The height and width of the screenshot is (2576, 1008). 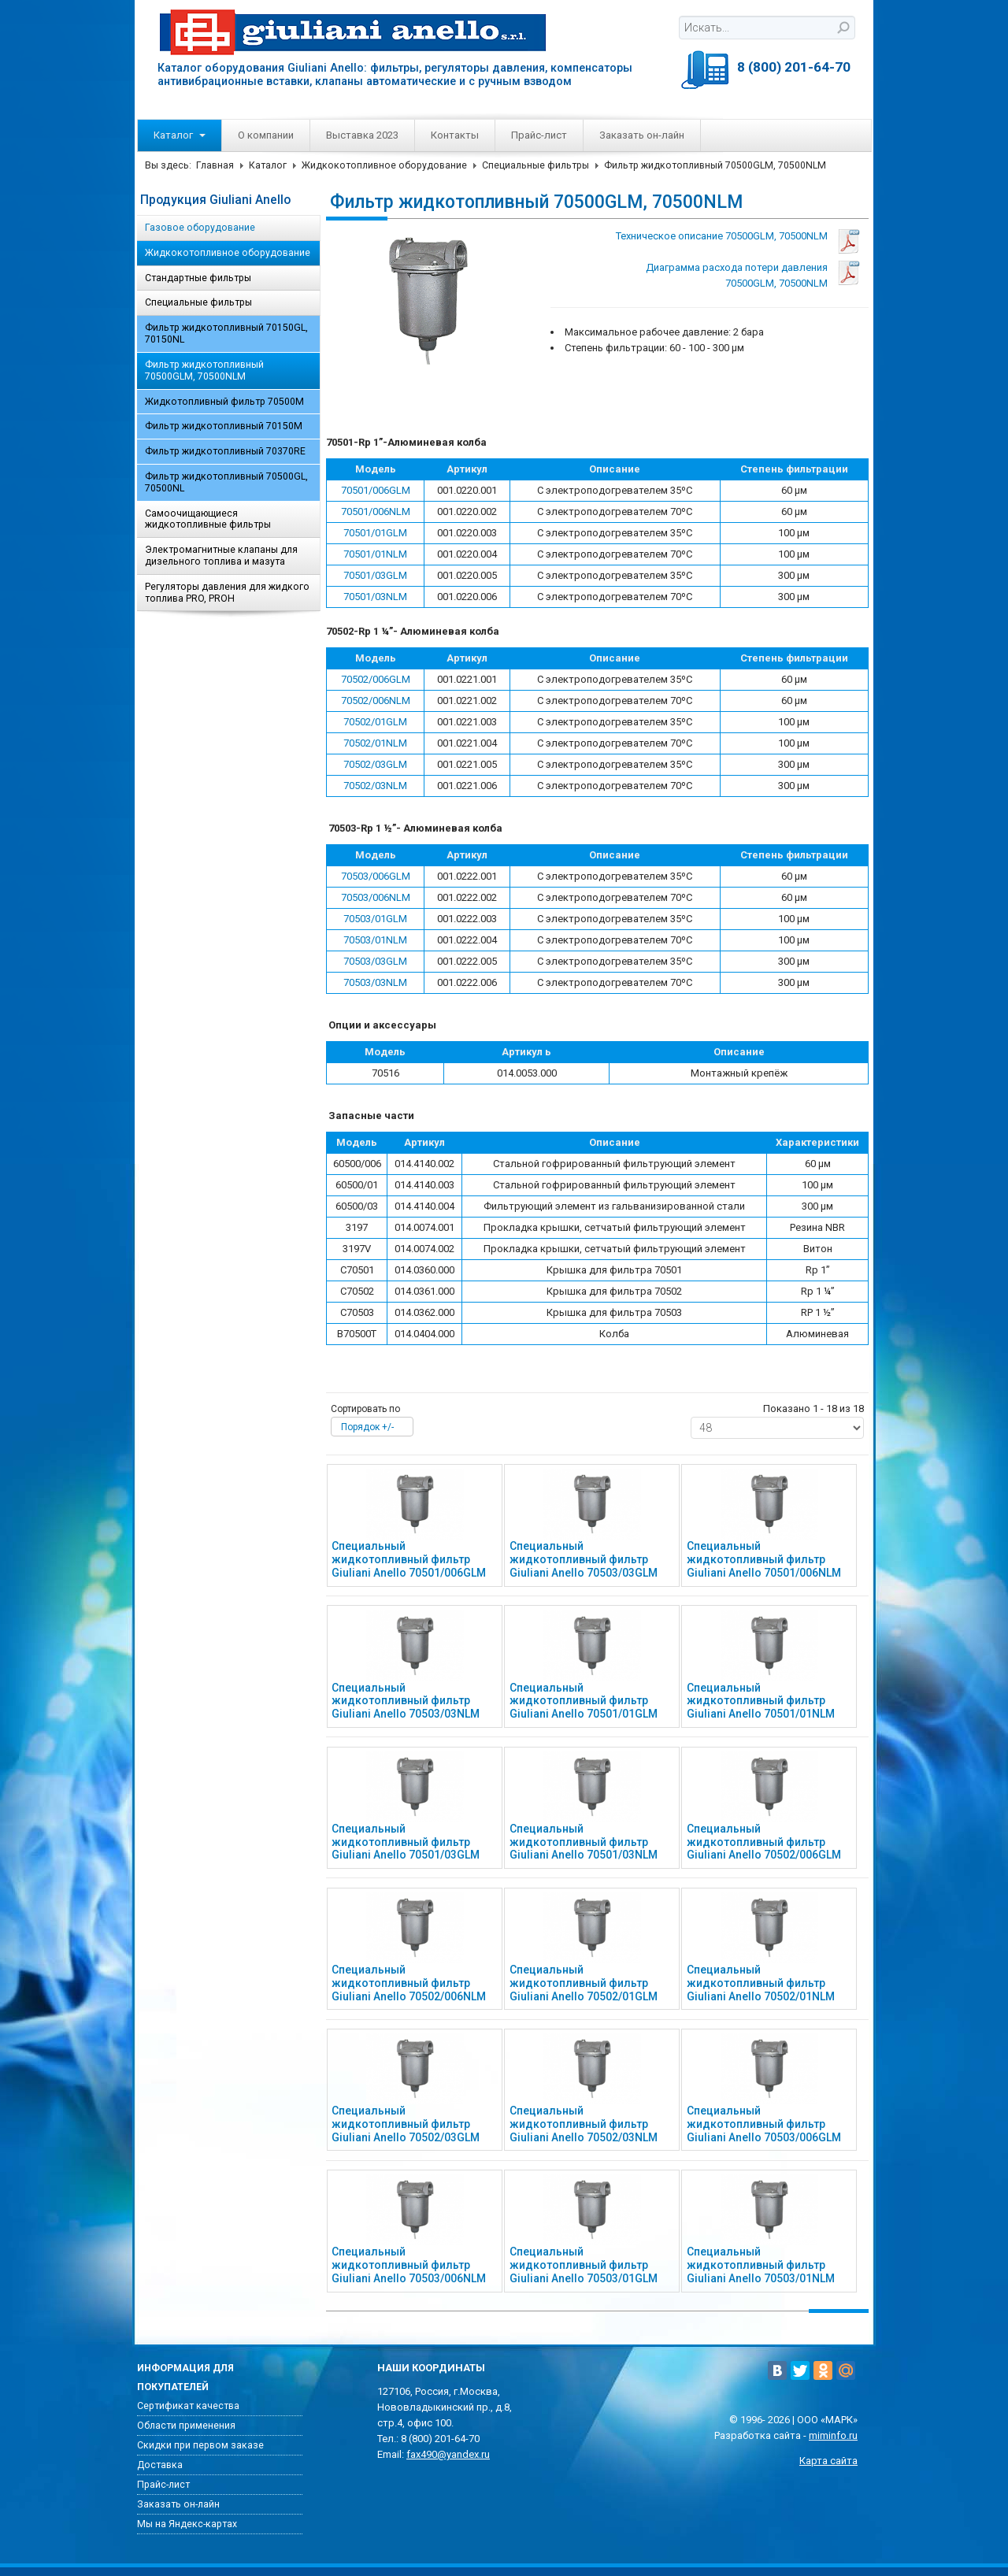 I want to click on 70502/01NLM, so click(x=375, y=743).